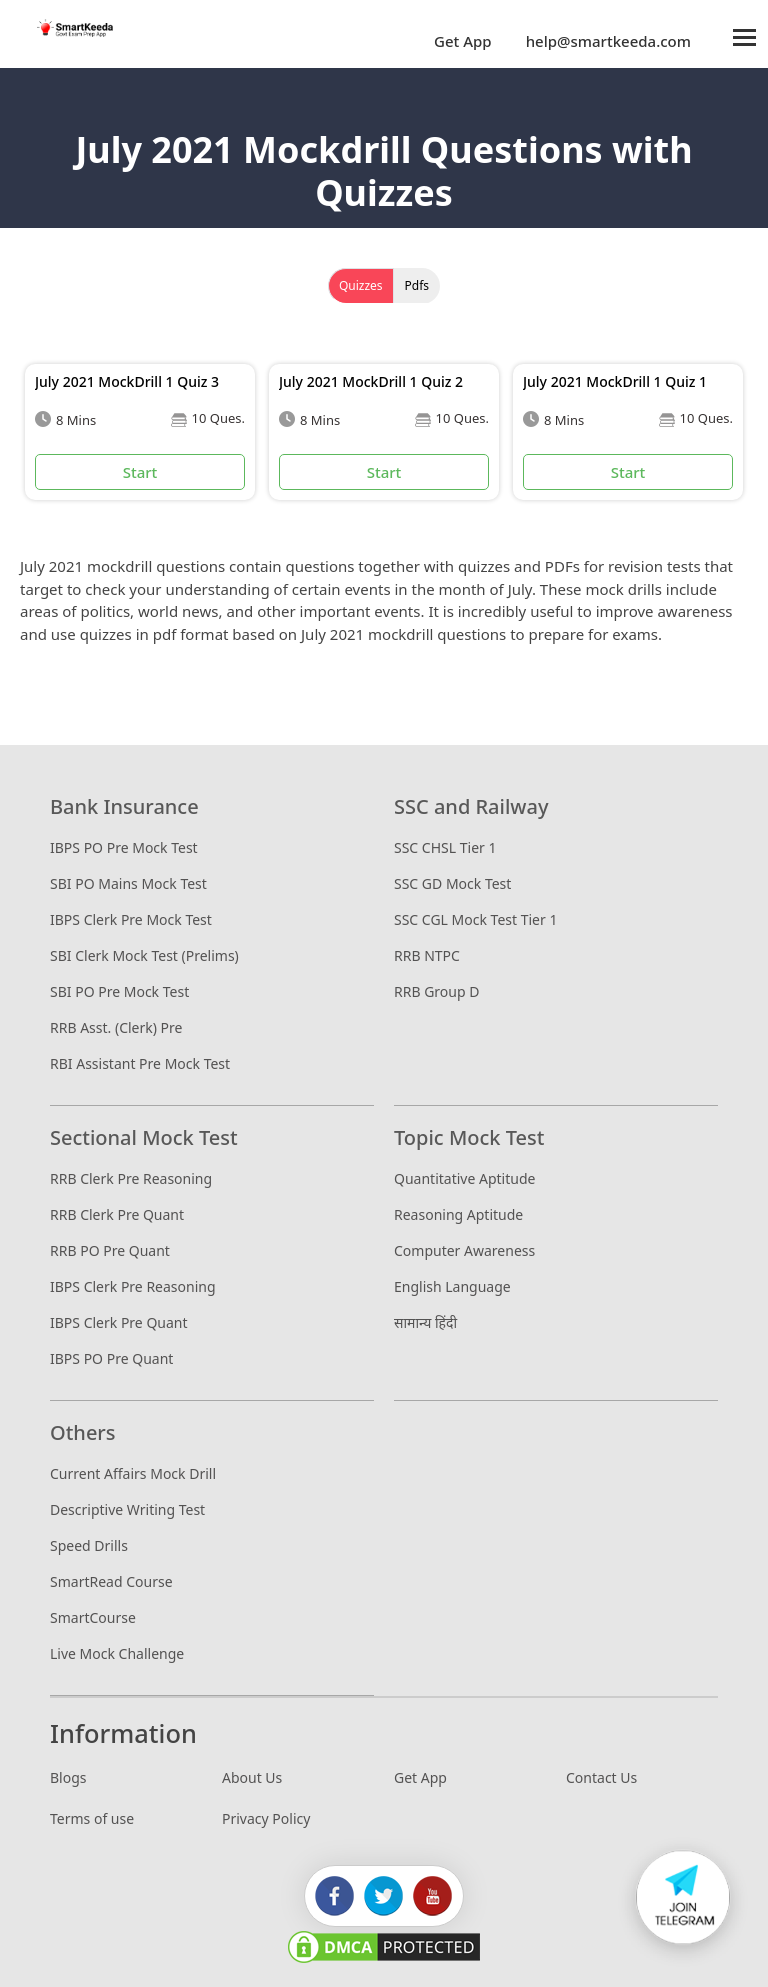 This screenshot has width=768, height=1987. Describe the element at coordinates (93, 1617) in the screenshot. I see `SmartCourse` at that location.